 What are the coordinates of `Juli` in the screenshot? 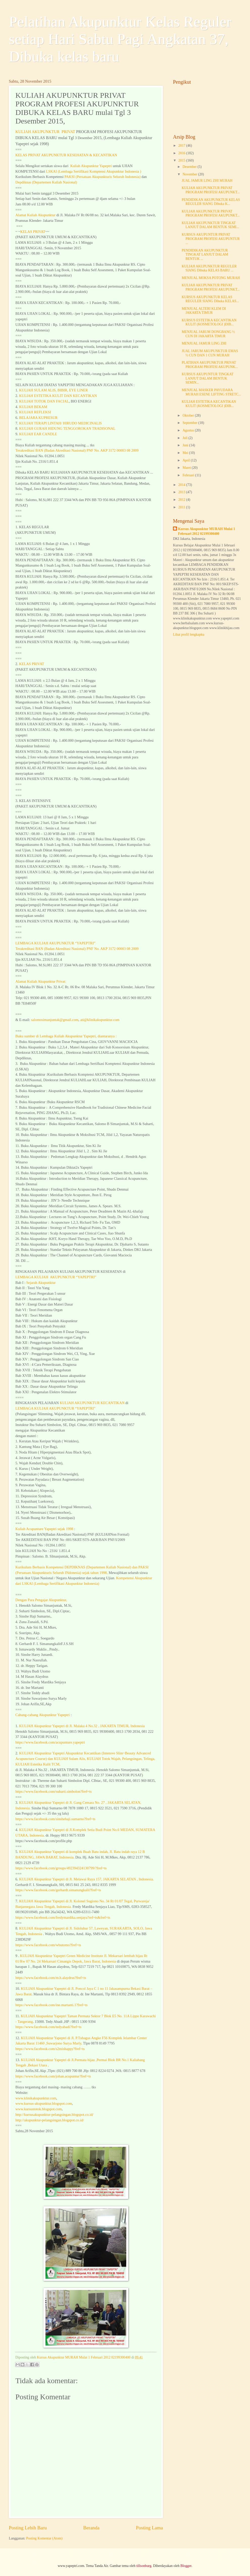 It's located at (185, 438).